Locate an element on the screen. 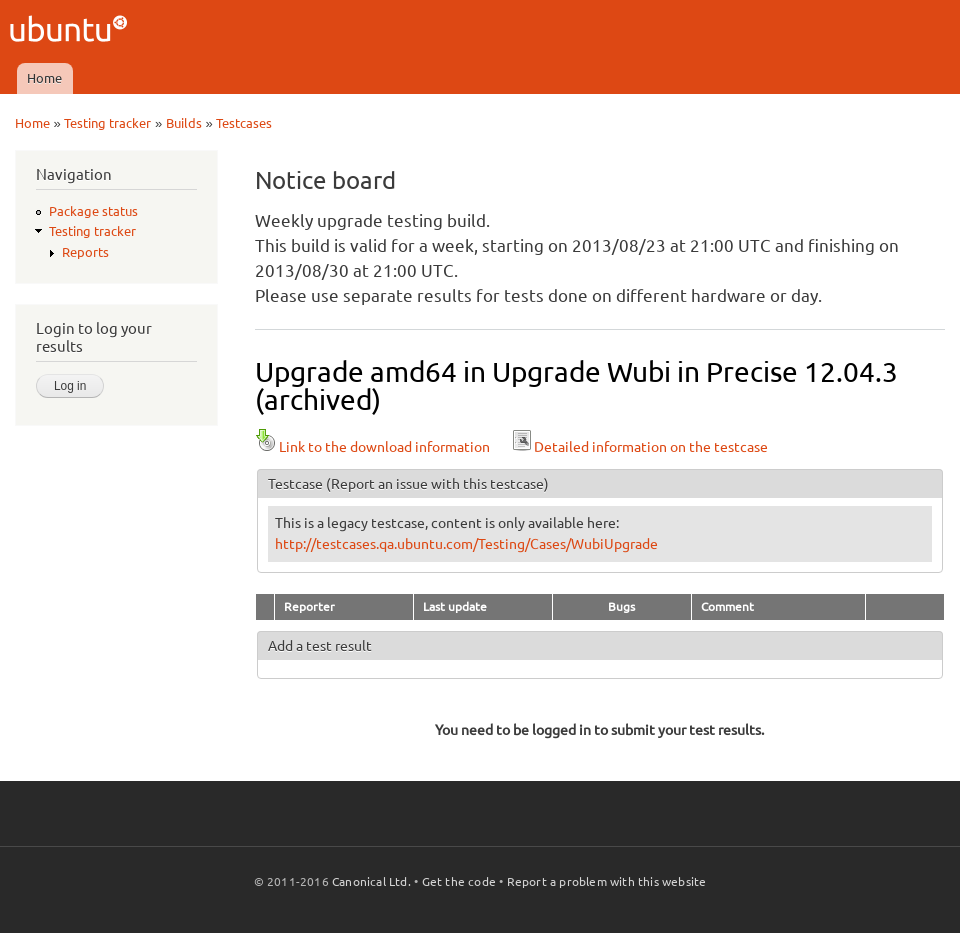 The height and width of the screenshot is (933, 960). Detailed information on the testcase is located at coordinates (639, 447).